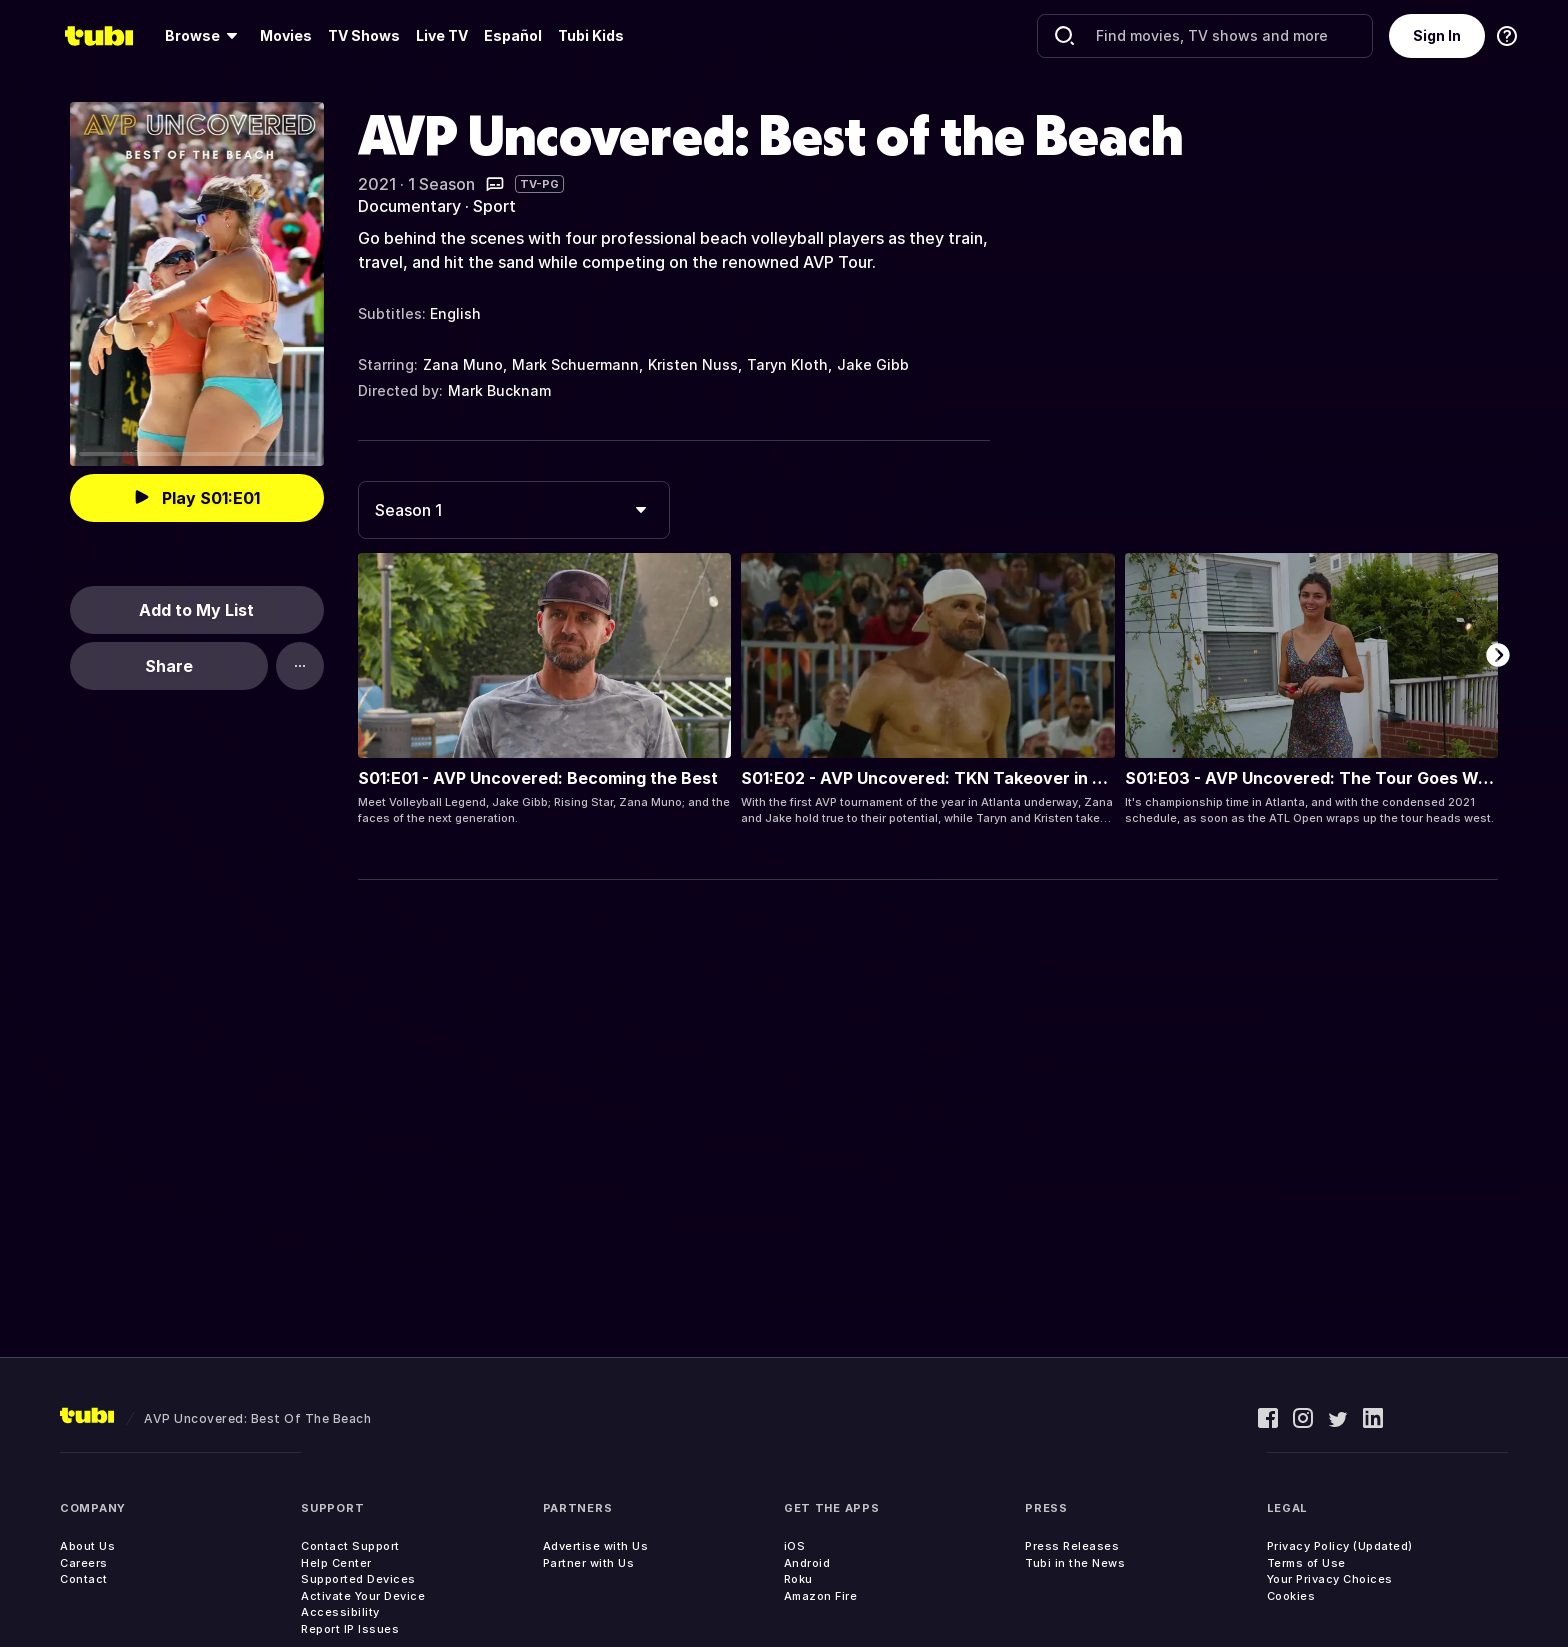 Image resolution: width=1568 pixels, height=1647 pixels. Describe the element at coordinates (798, 1579) in the screenshot. I see `Roku` at that location.